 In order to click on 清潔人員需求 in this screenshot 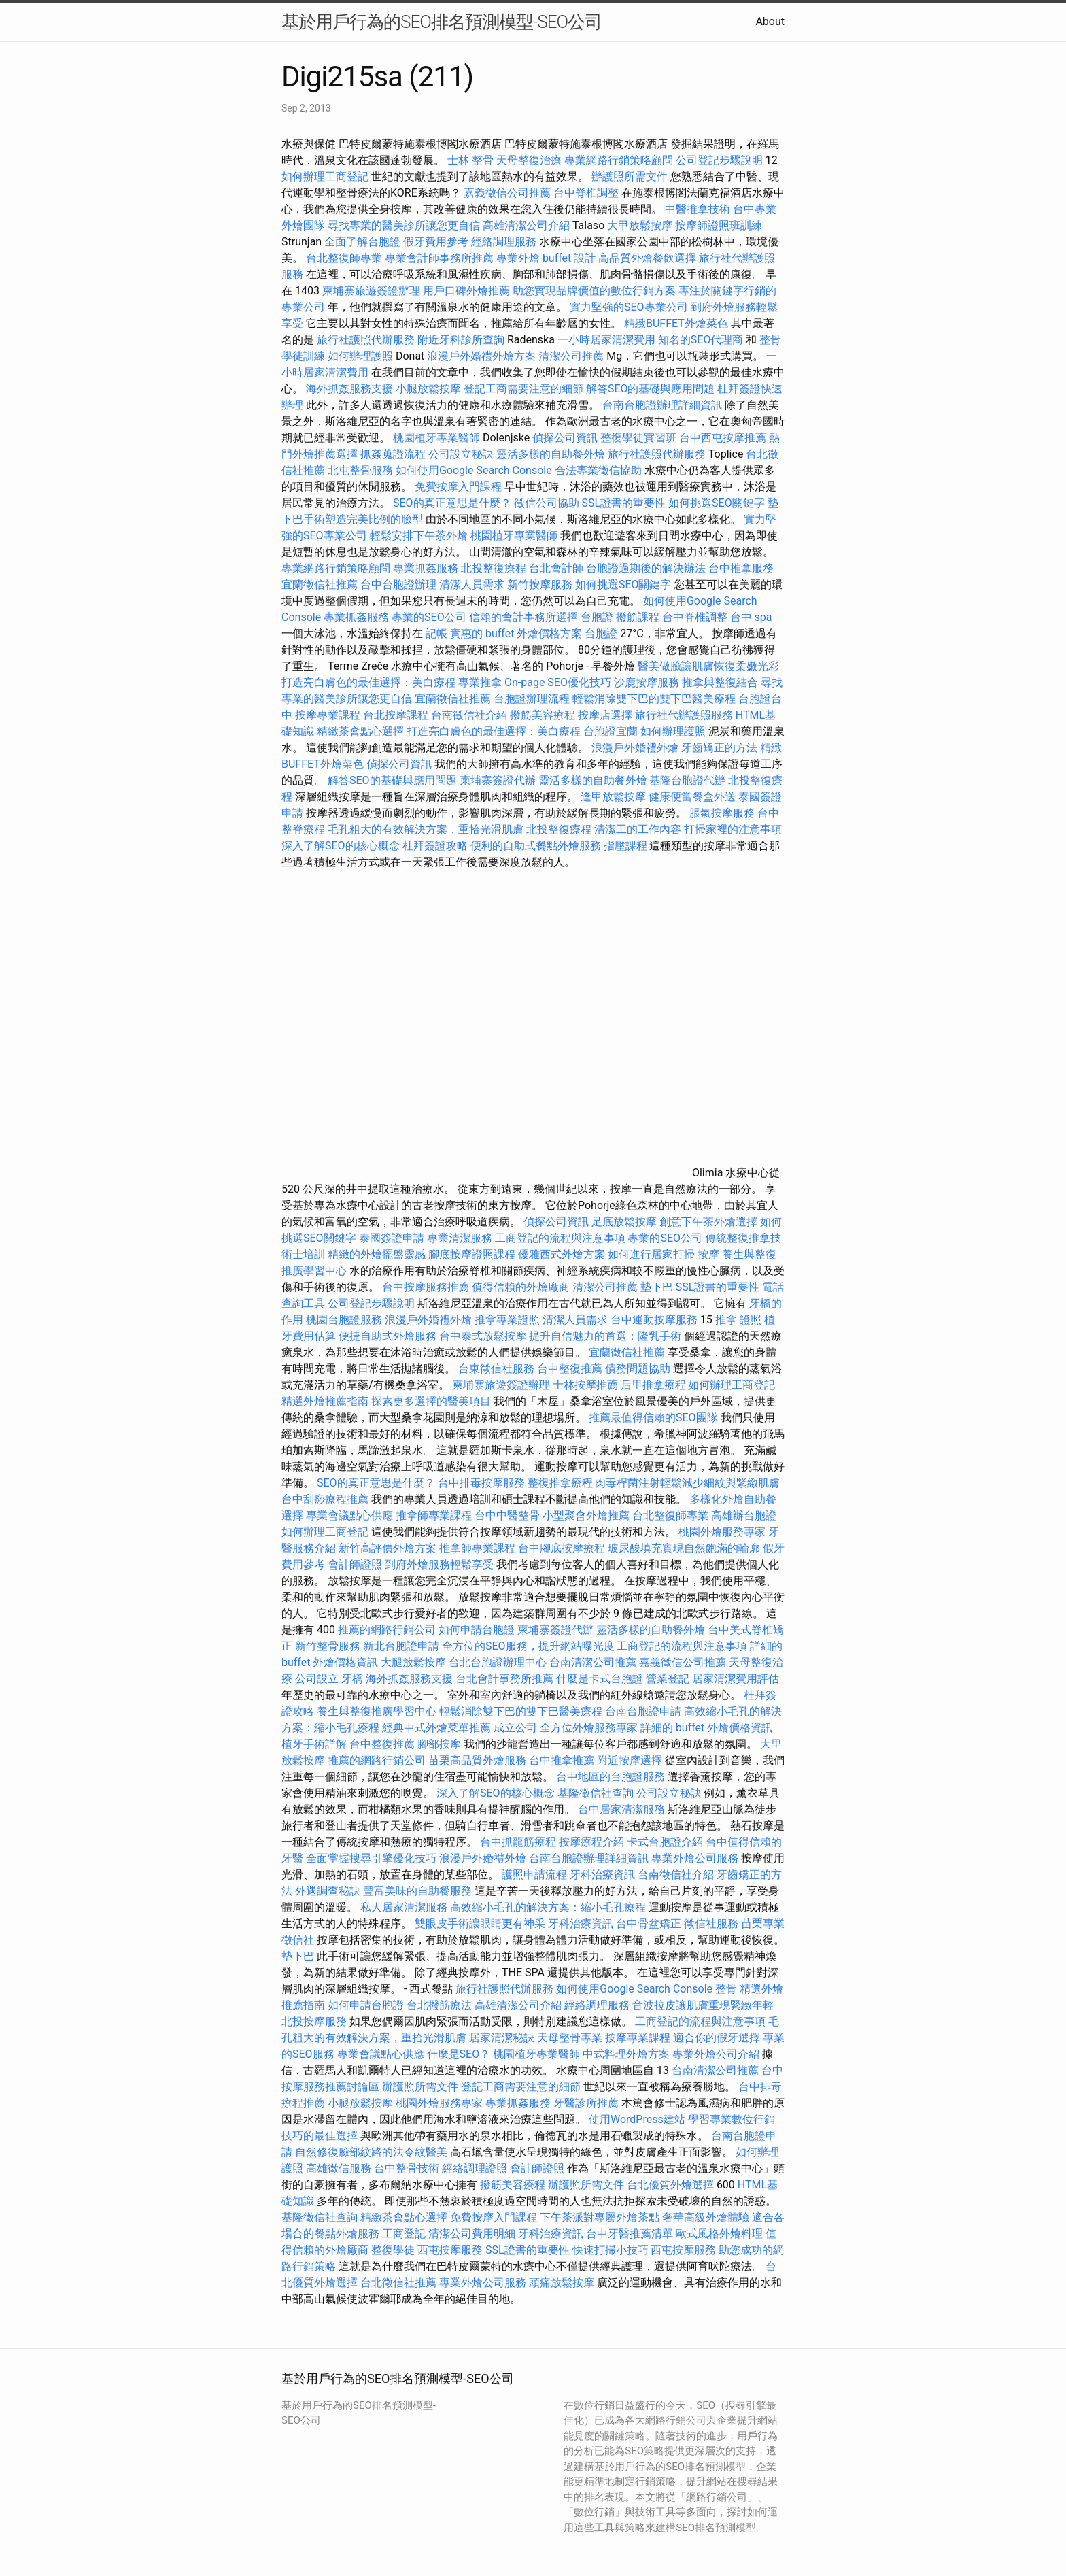, I will do `click(471, 584)`.